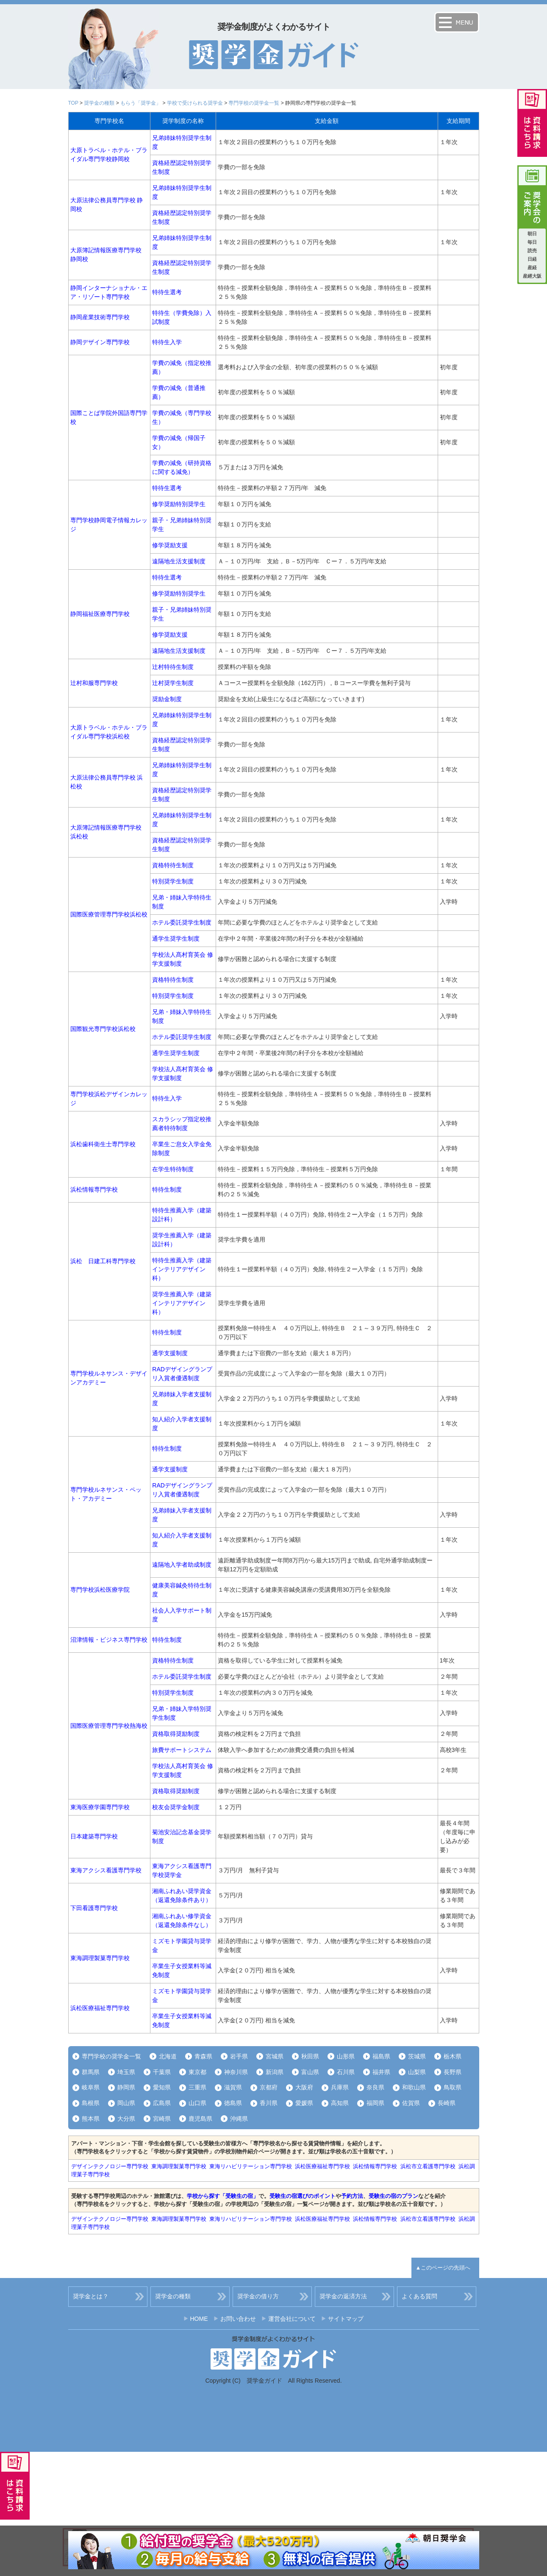 Image resolution: width=547 pixels, height=2576 pixels. I want to click on HOME, so click(199, 2318).